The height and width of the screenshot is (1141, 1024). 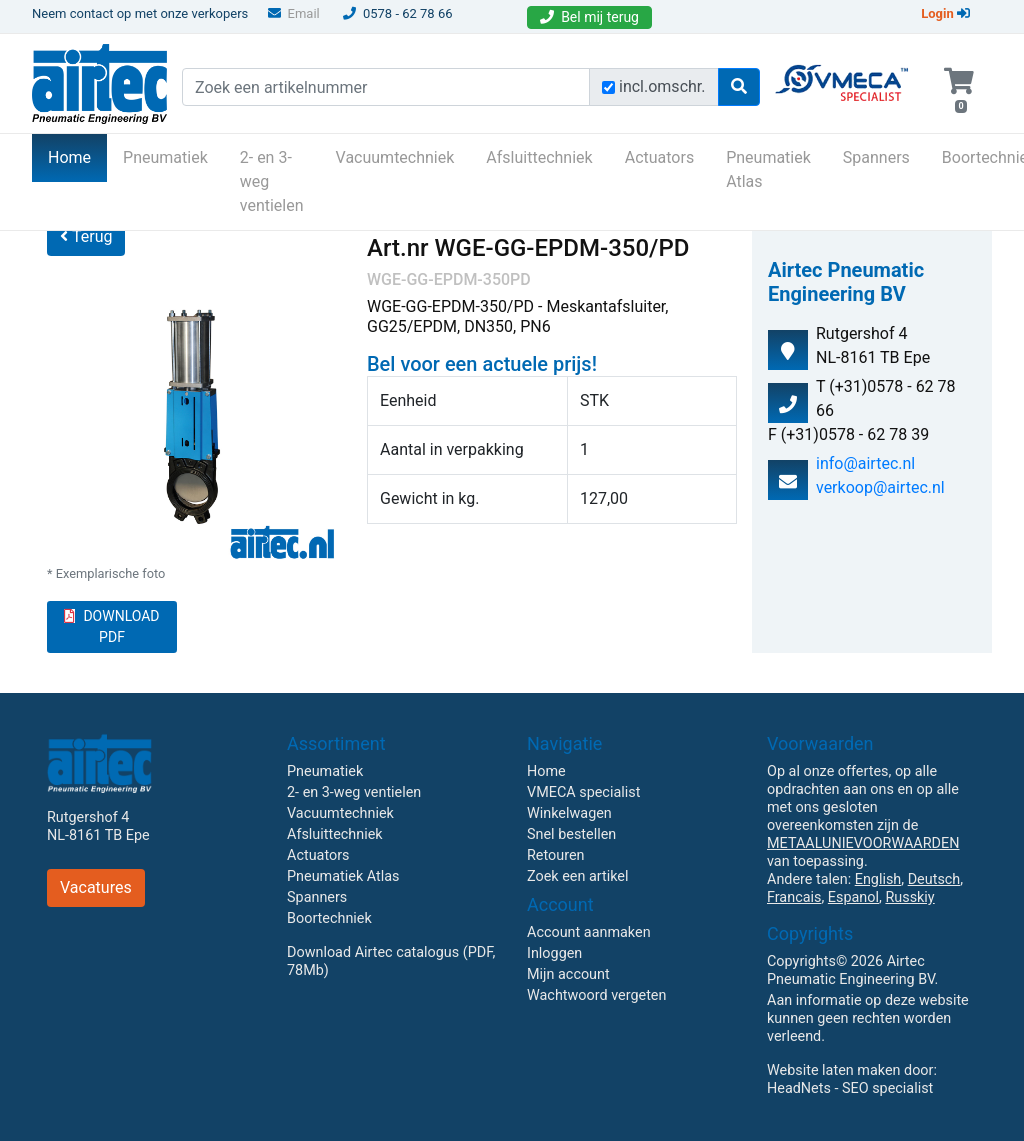 What do you see at coordinates (865, 463) in the screenshot?
I see `info@airtec.nl` at bounding box center [865, 463].